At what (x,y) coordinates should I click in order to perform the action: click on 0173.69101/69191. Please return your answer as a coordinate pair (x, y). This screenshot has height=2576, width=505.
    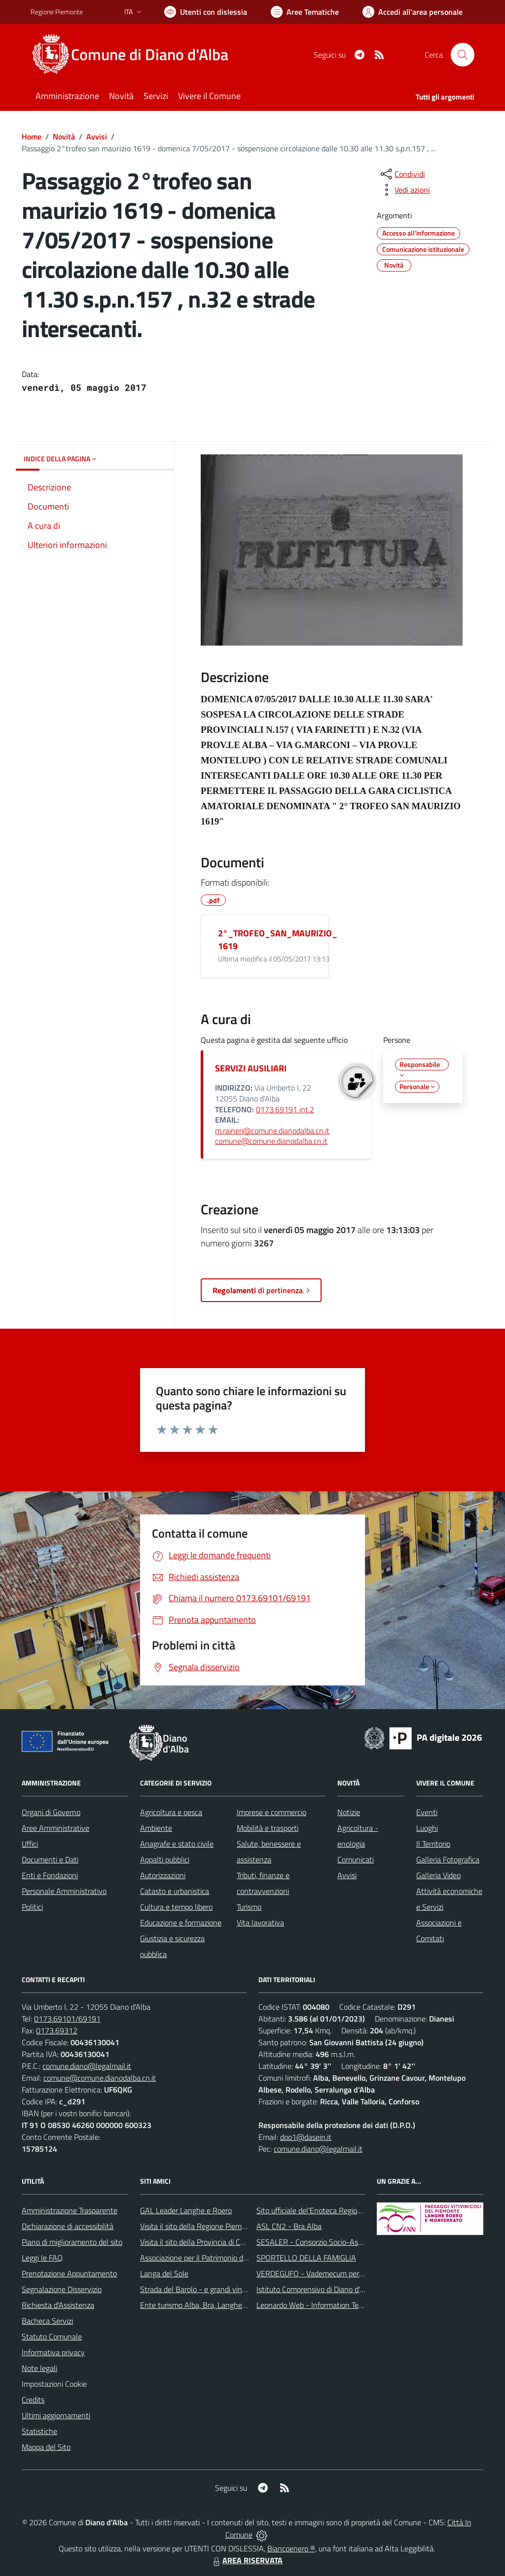
    Looking at the image, I should click on (67, 2019).